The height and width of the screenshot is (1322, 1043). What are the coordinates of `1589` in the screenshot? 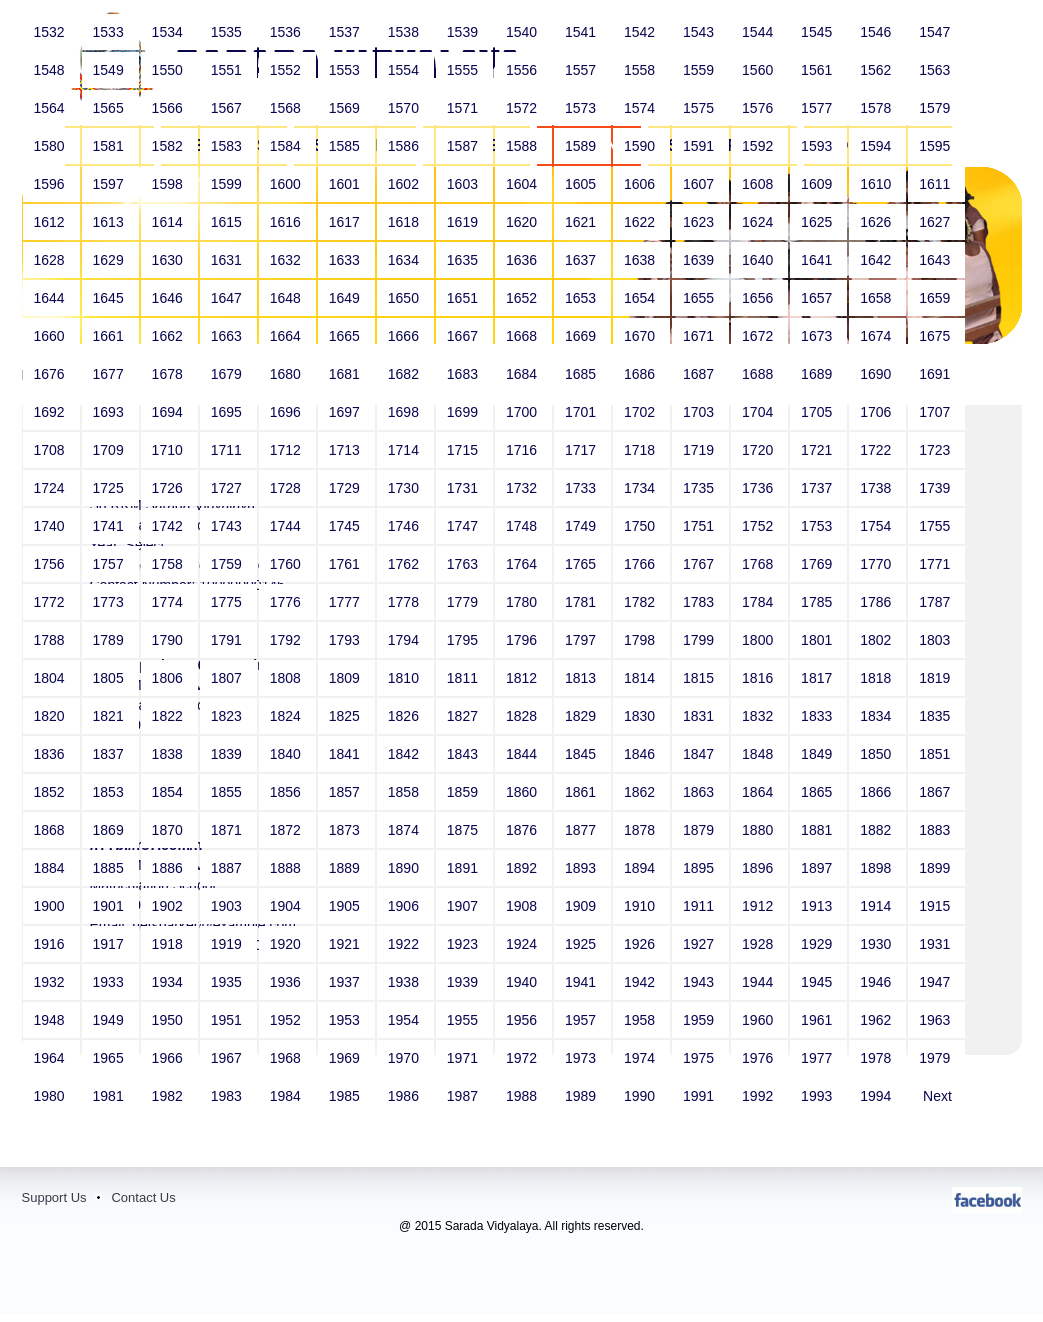 It's located at (582, 146).